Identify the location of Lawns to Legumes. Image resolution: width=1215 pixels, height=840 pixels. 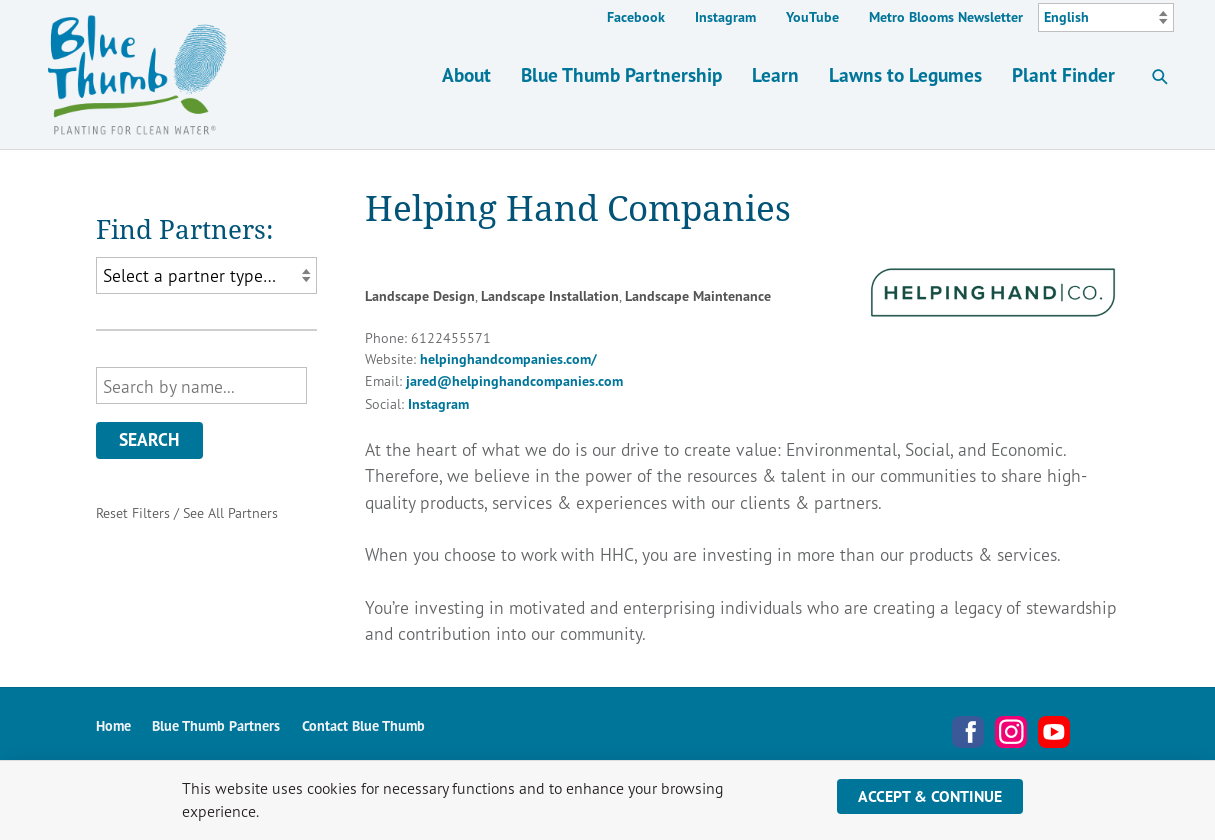
(905, 74).